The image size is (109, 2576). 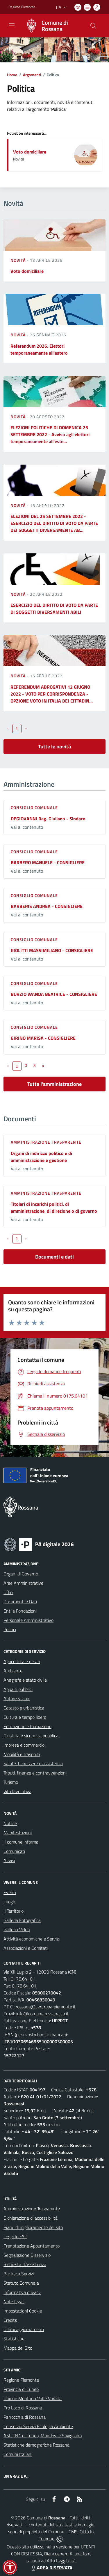 What do you see at coordinates (23, 1707) in the screenshot?
I see `Catasto e urbanistica` at bounding box center [23, 1707].